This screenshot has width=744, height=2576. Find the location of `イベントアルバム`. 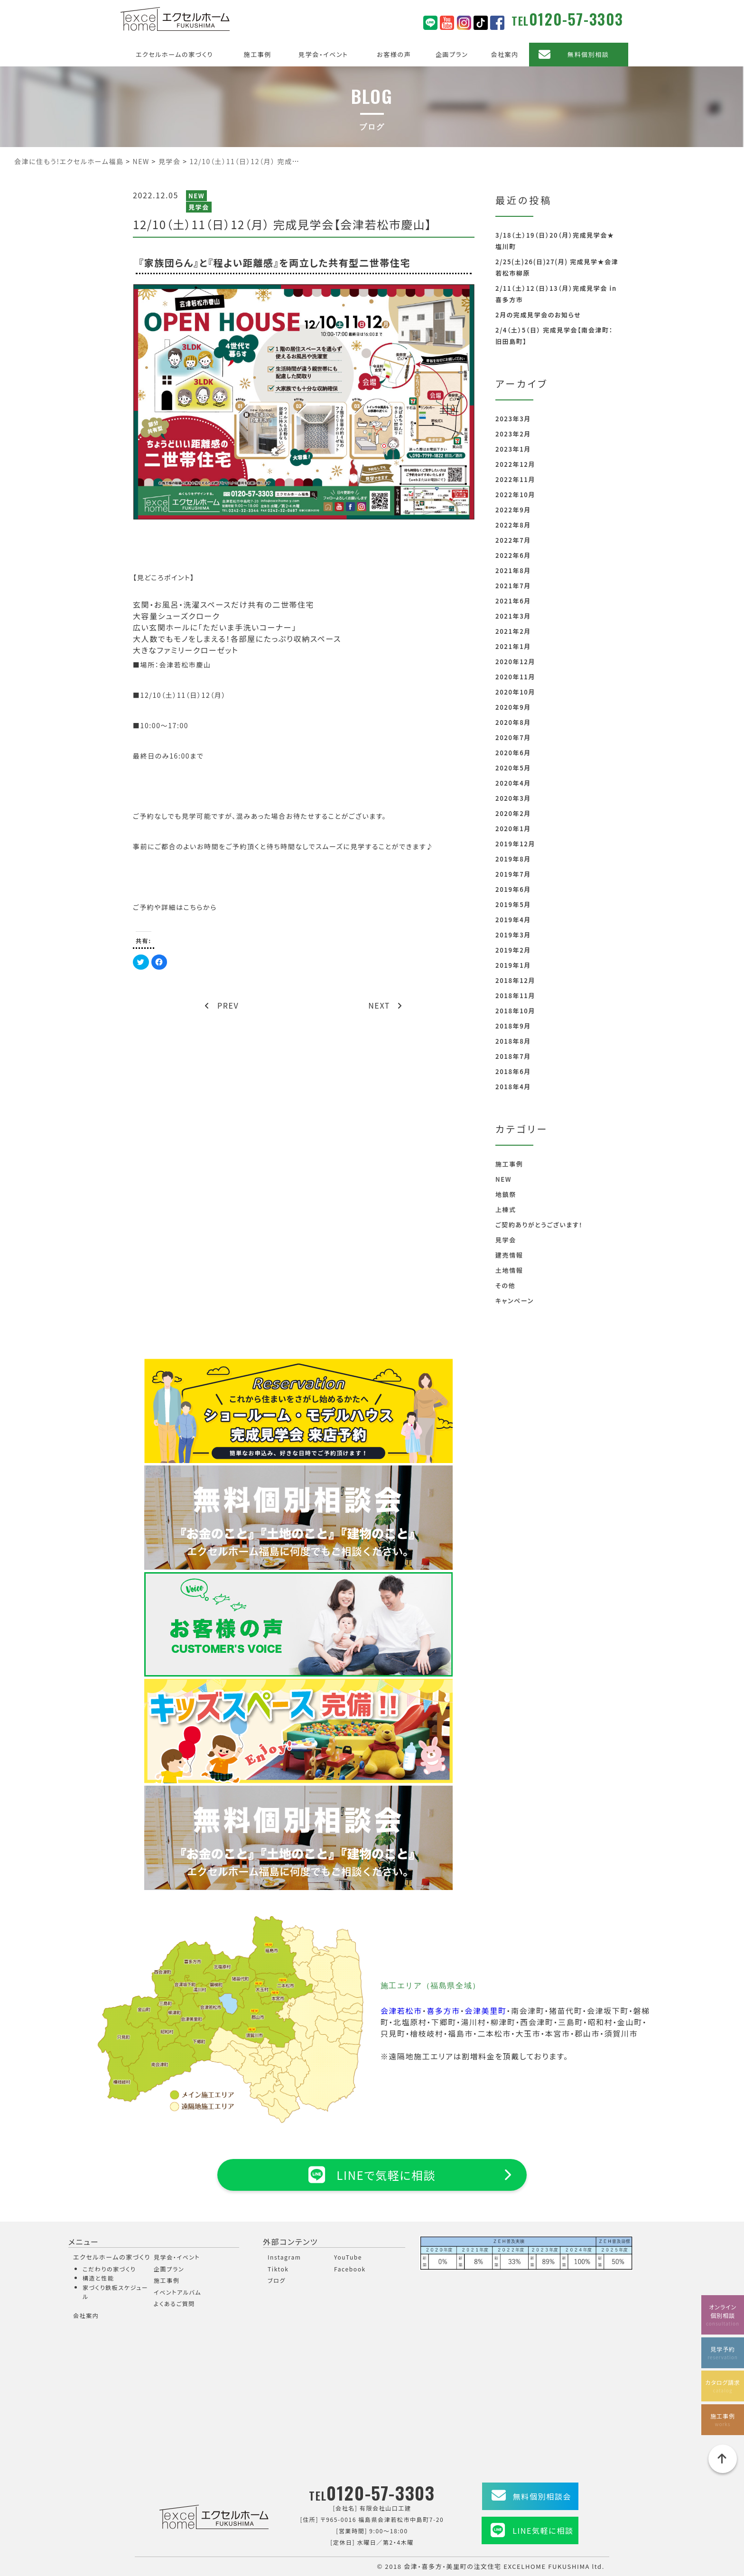

イベントアルバム is located at coordinates (177, 2292).